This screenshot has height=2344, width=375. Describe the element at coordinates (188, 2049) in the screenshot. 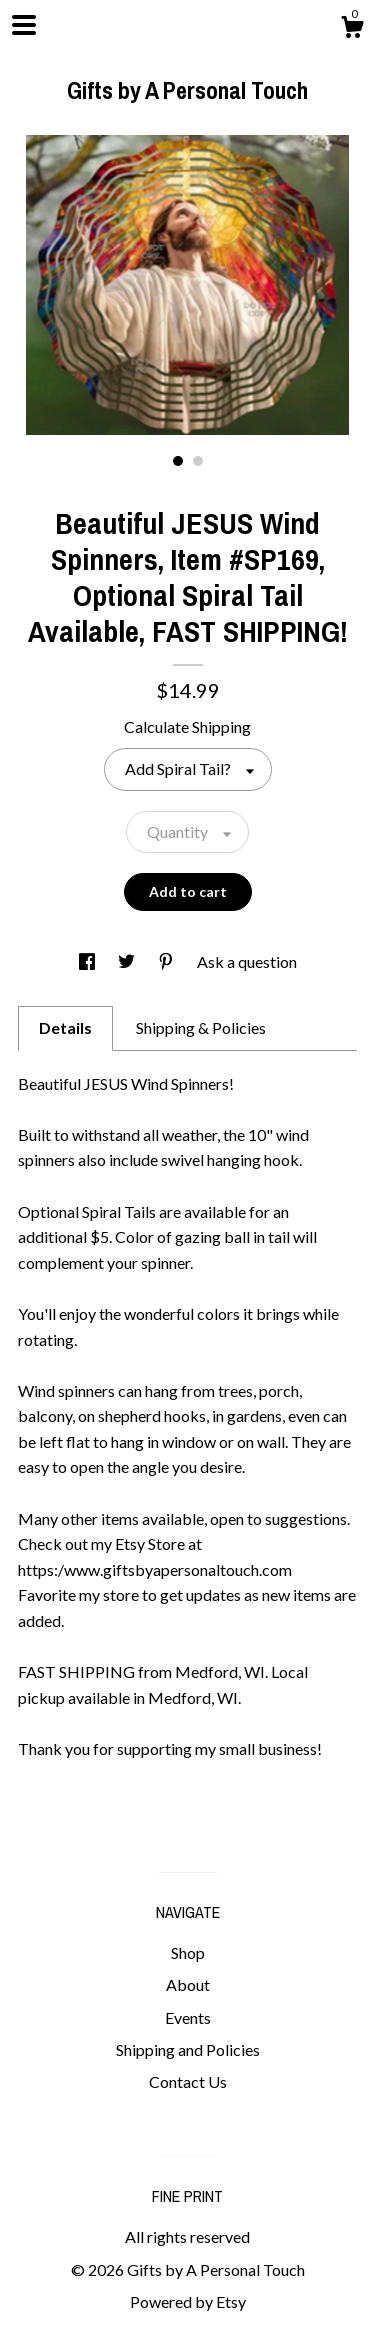

I see `Shipping and Policies` at that location.